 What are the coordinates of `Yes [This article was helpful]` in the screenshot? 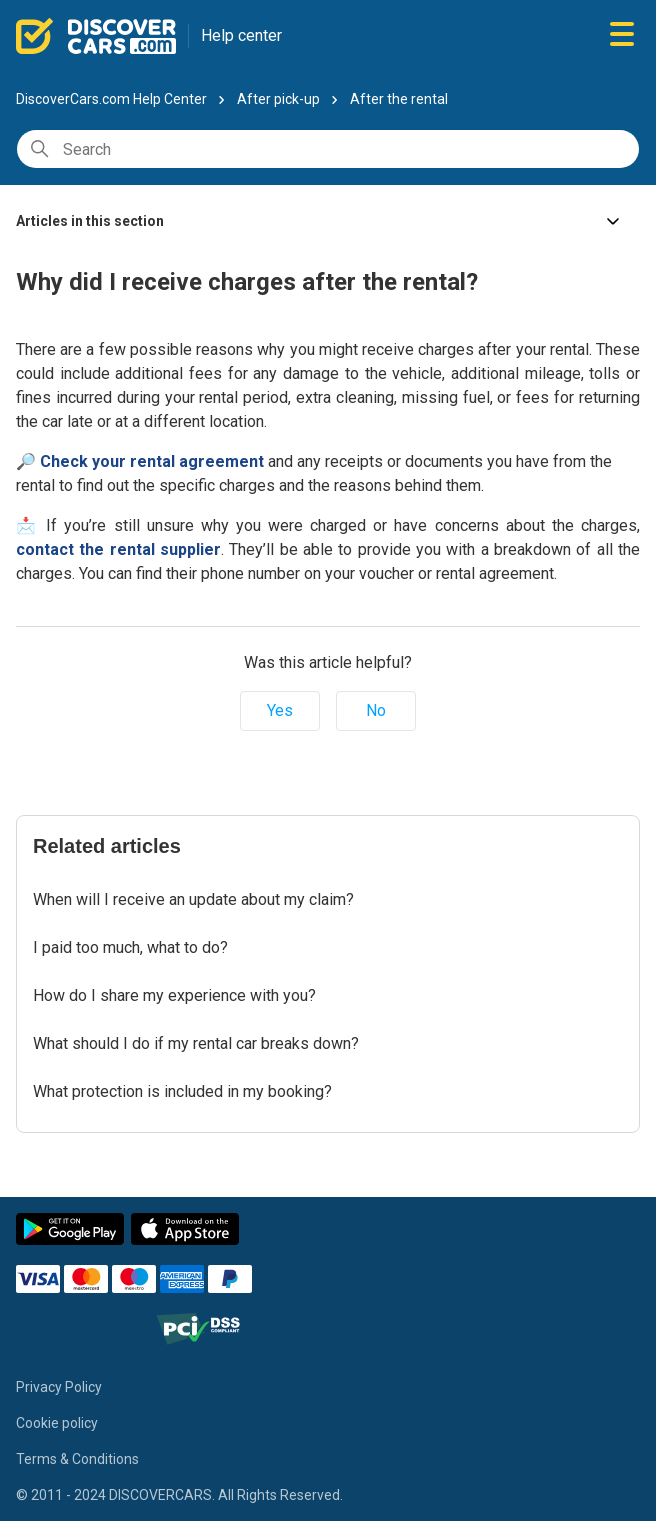 It's located at (280, 710).